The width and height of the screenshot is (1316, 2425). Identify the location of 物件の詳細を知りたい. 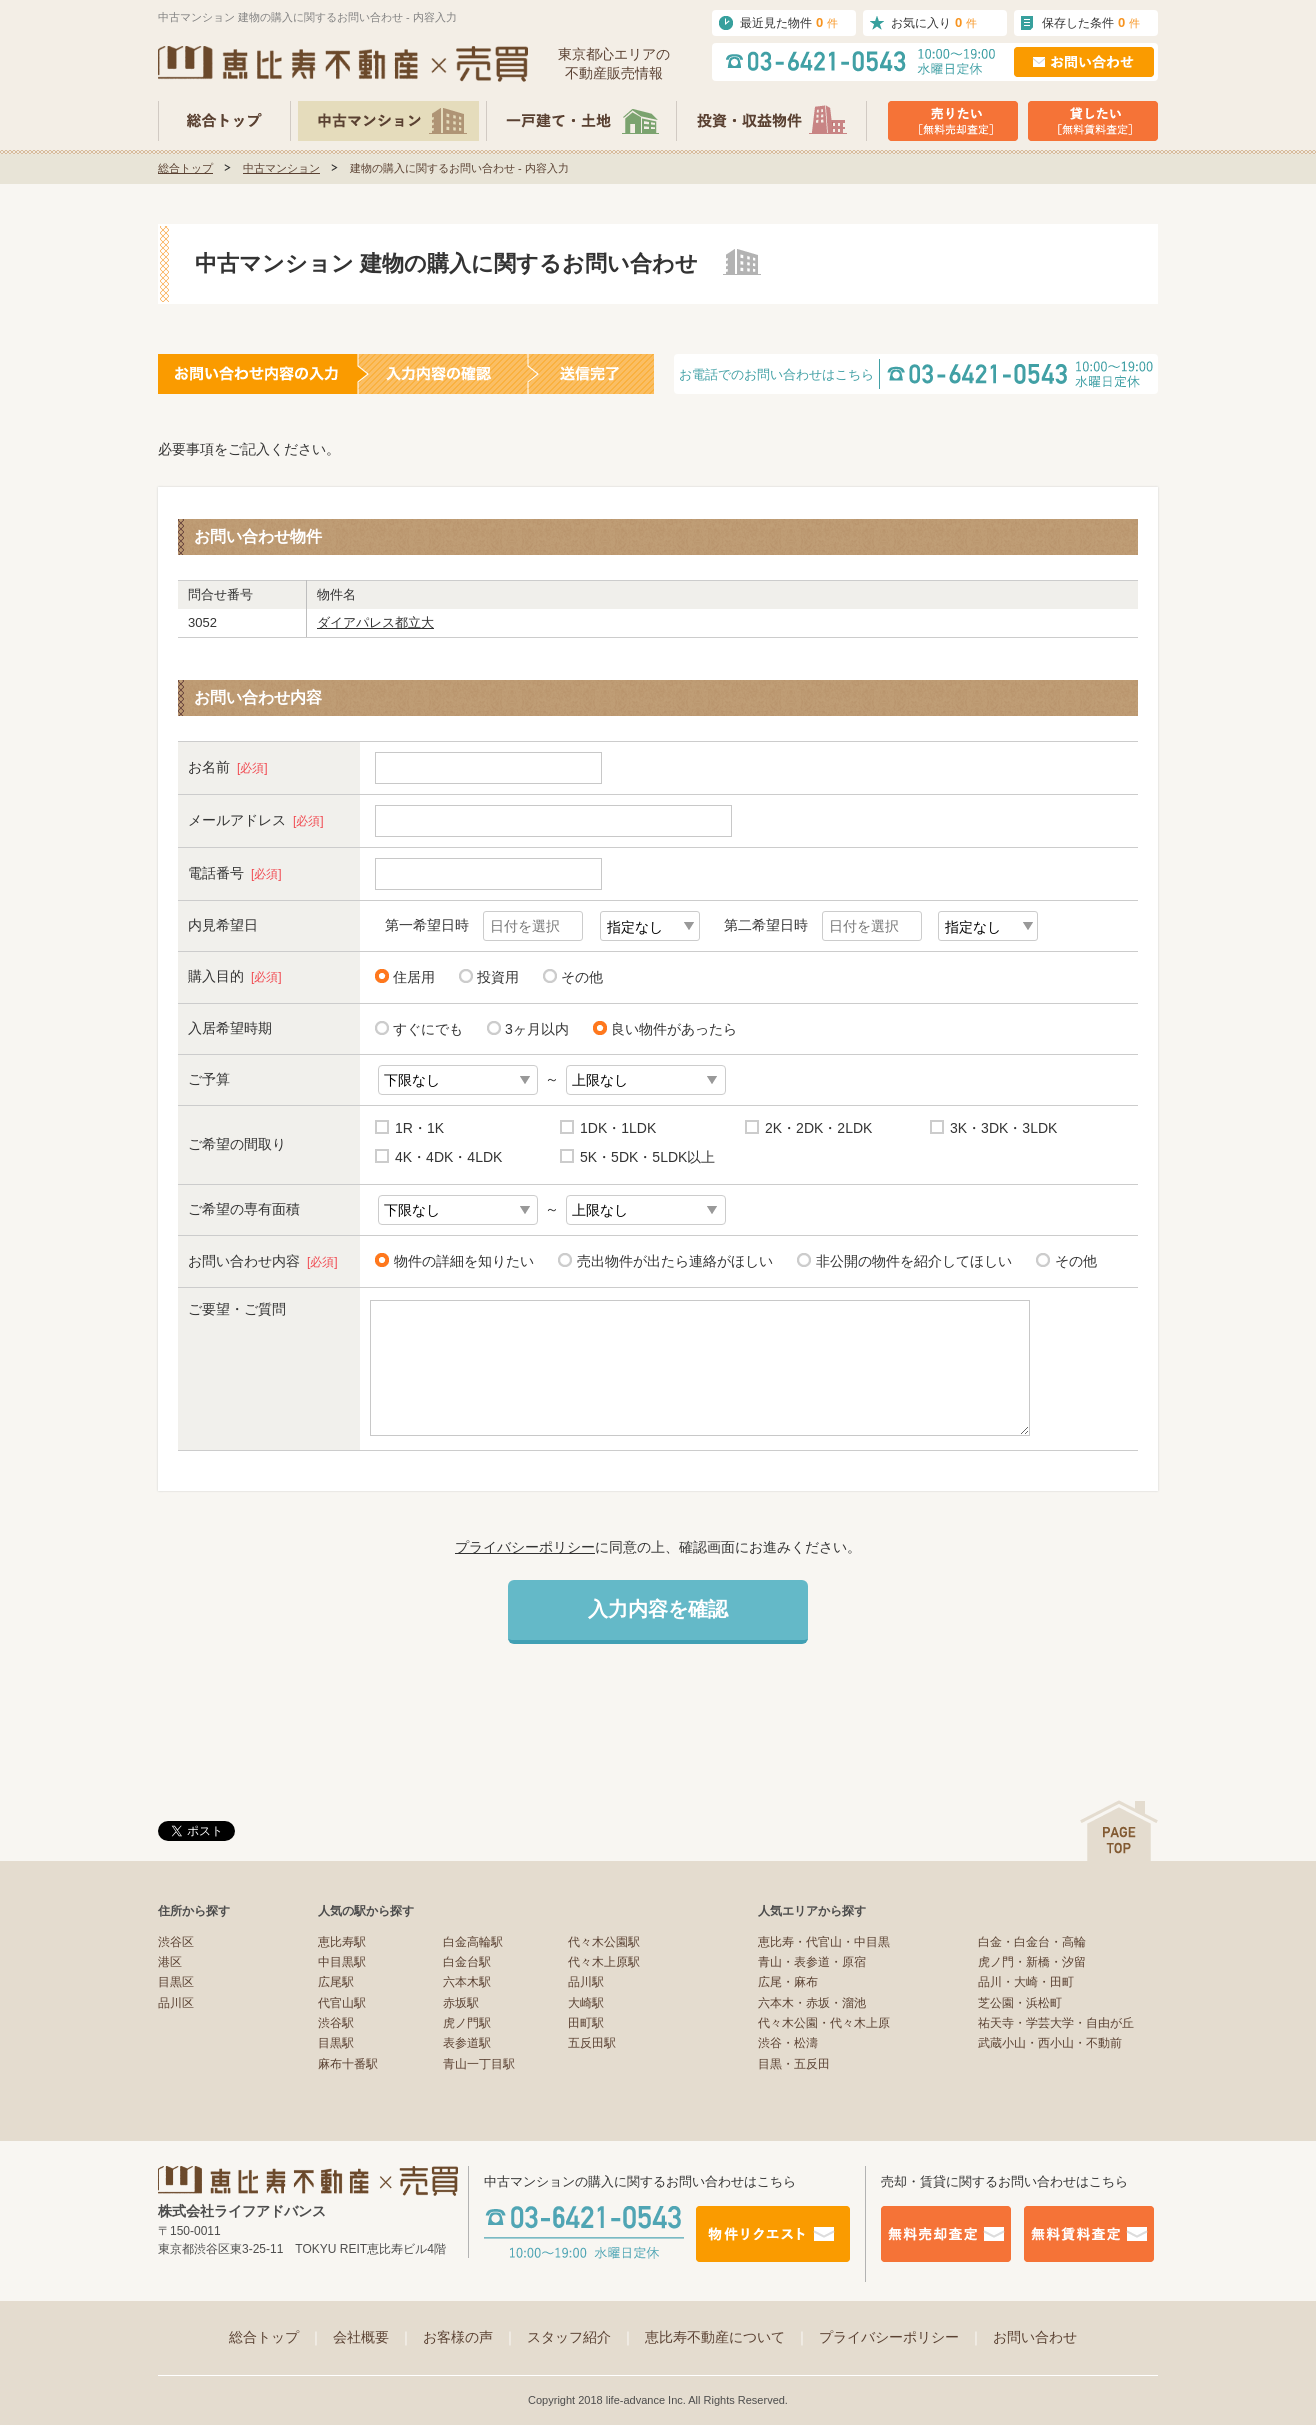
(460, 1260).